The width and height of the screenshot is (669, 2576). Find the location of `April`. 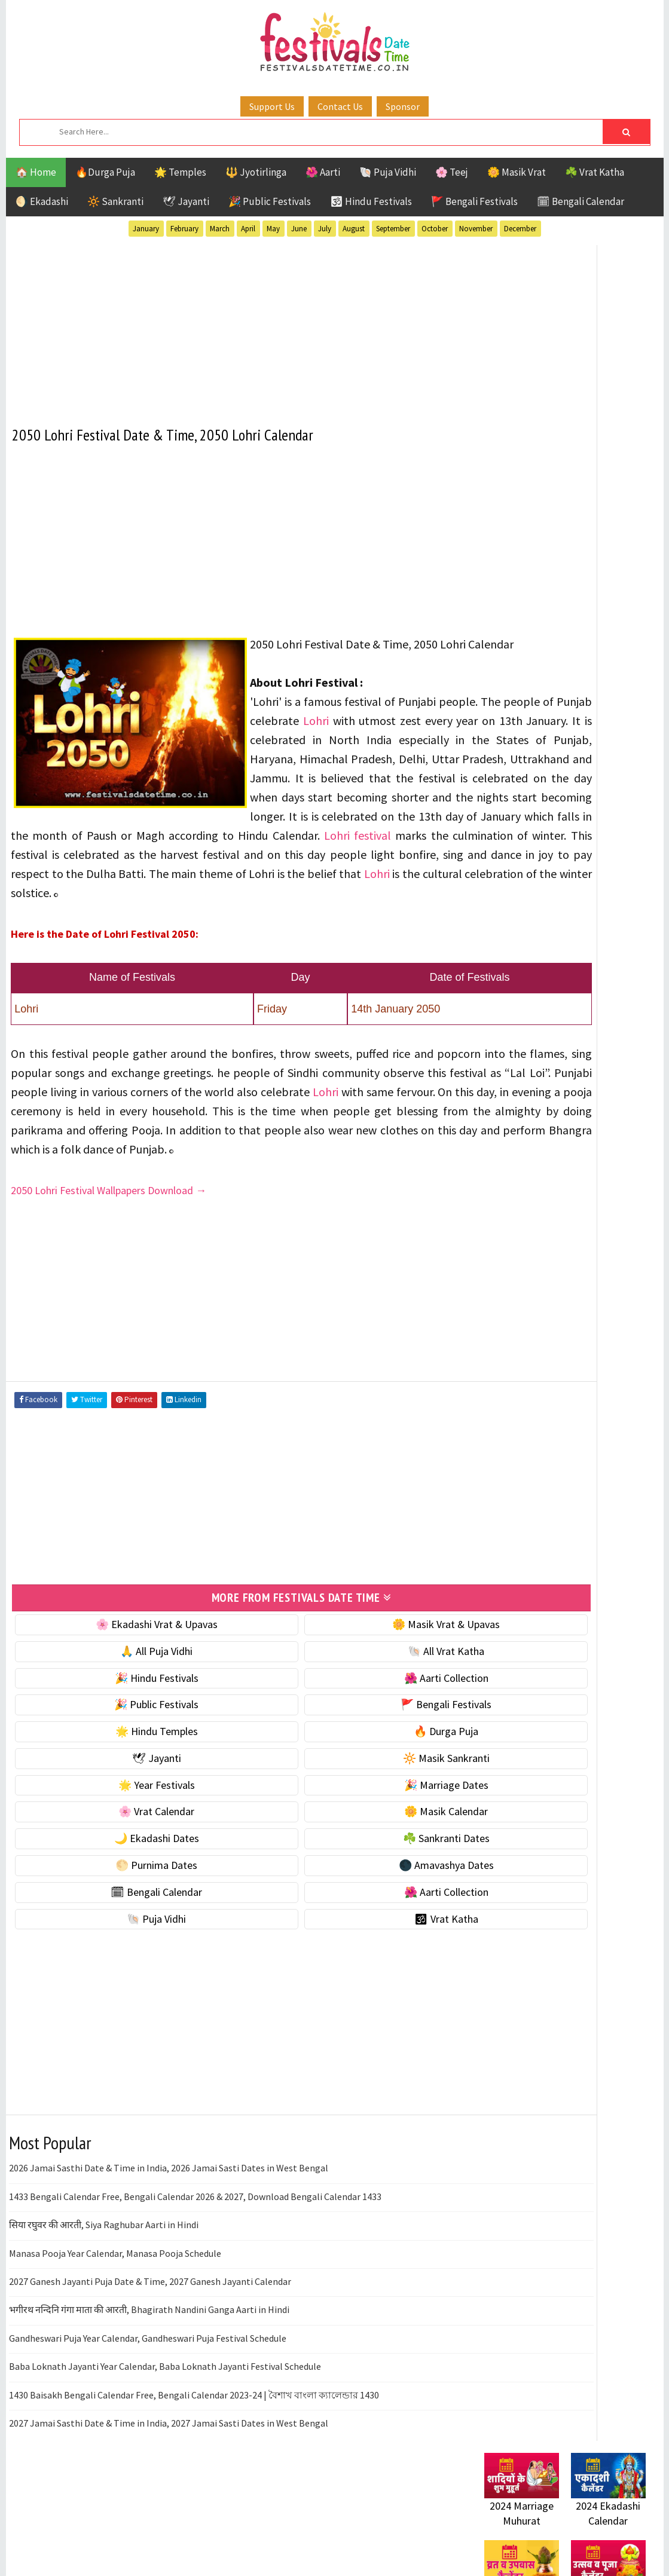

April is located at coordinates (248, 229).